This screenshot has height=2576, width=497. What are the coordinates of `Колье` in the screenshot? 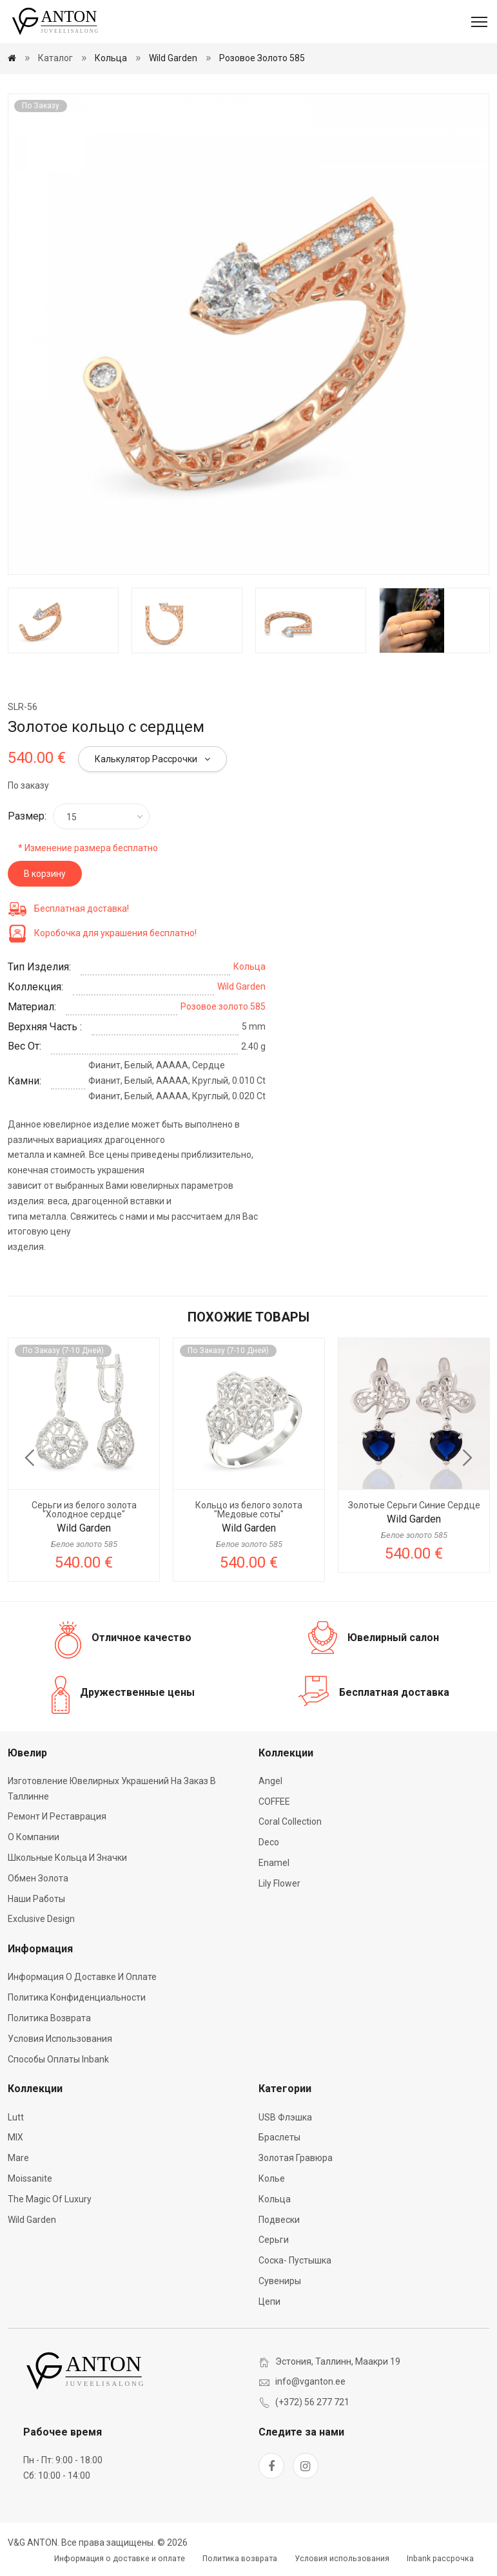 It's located at (271, 2178).